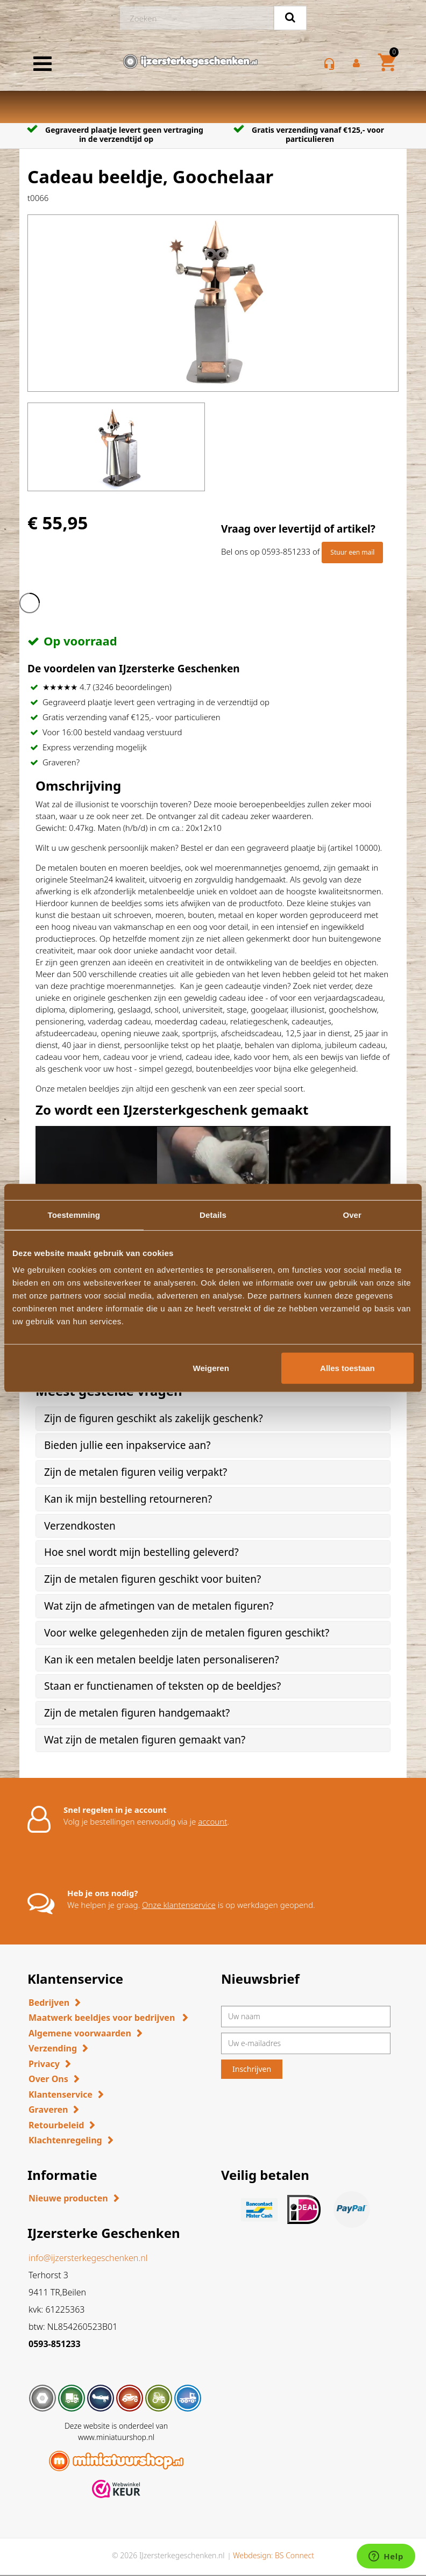 This screenshot has height=2576, width=426. What do you see at coordinates (88, 2258) in the screenshot?
I see `info@ijzersterkegeschenken.nl` at bounding box center [88, 2258].